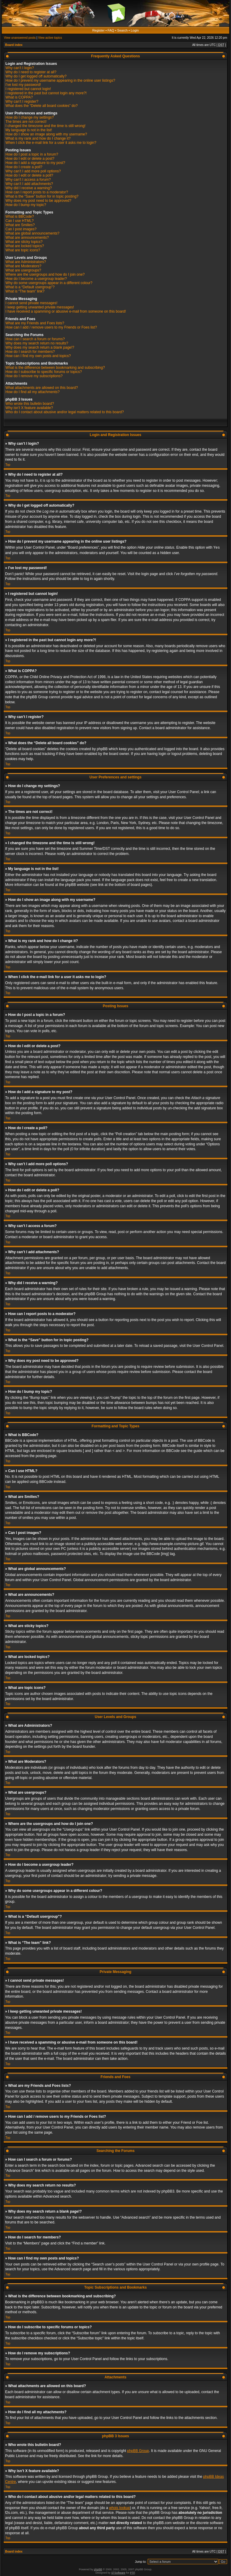 The image size is (231, 2576). I want to click on What is the difference between bookmarking and subscribing?, so click(55, 367).